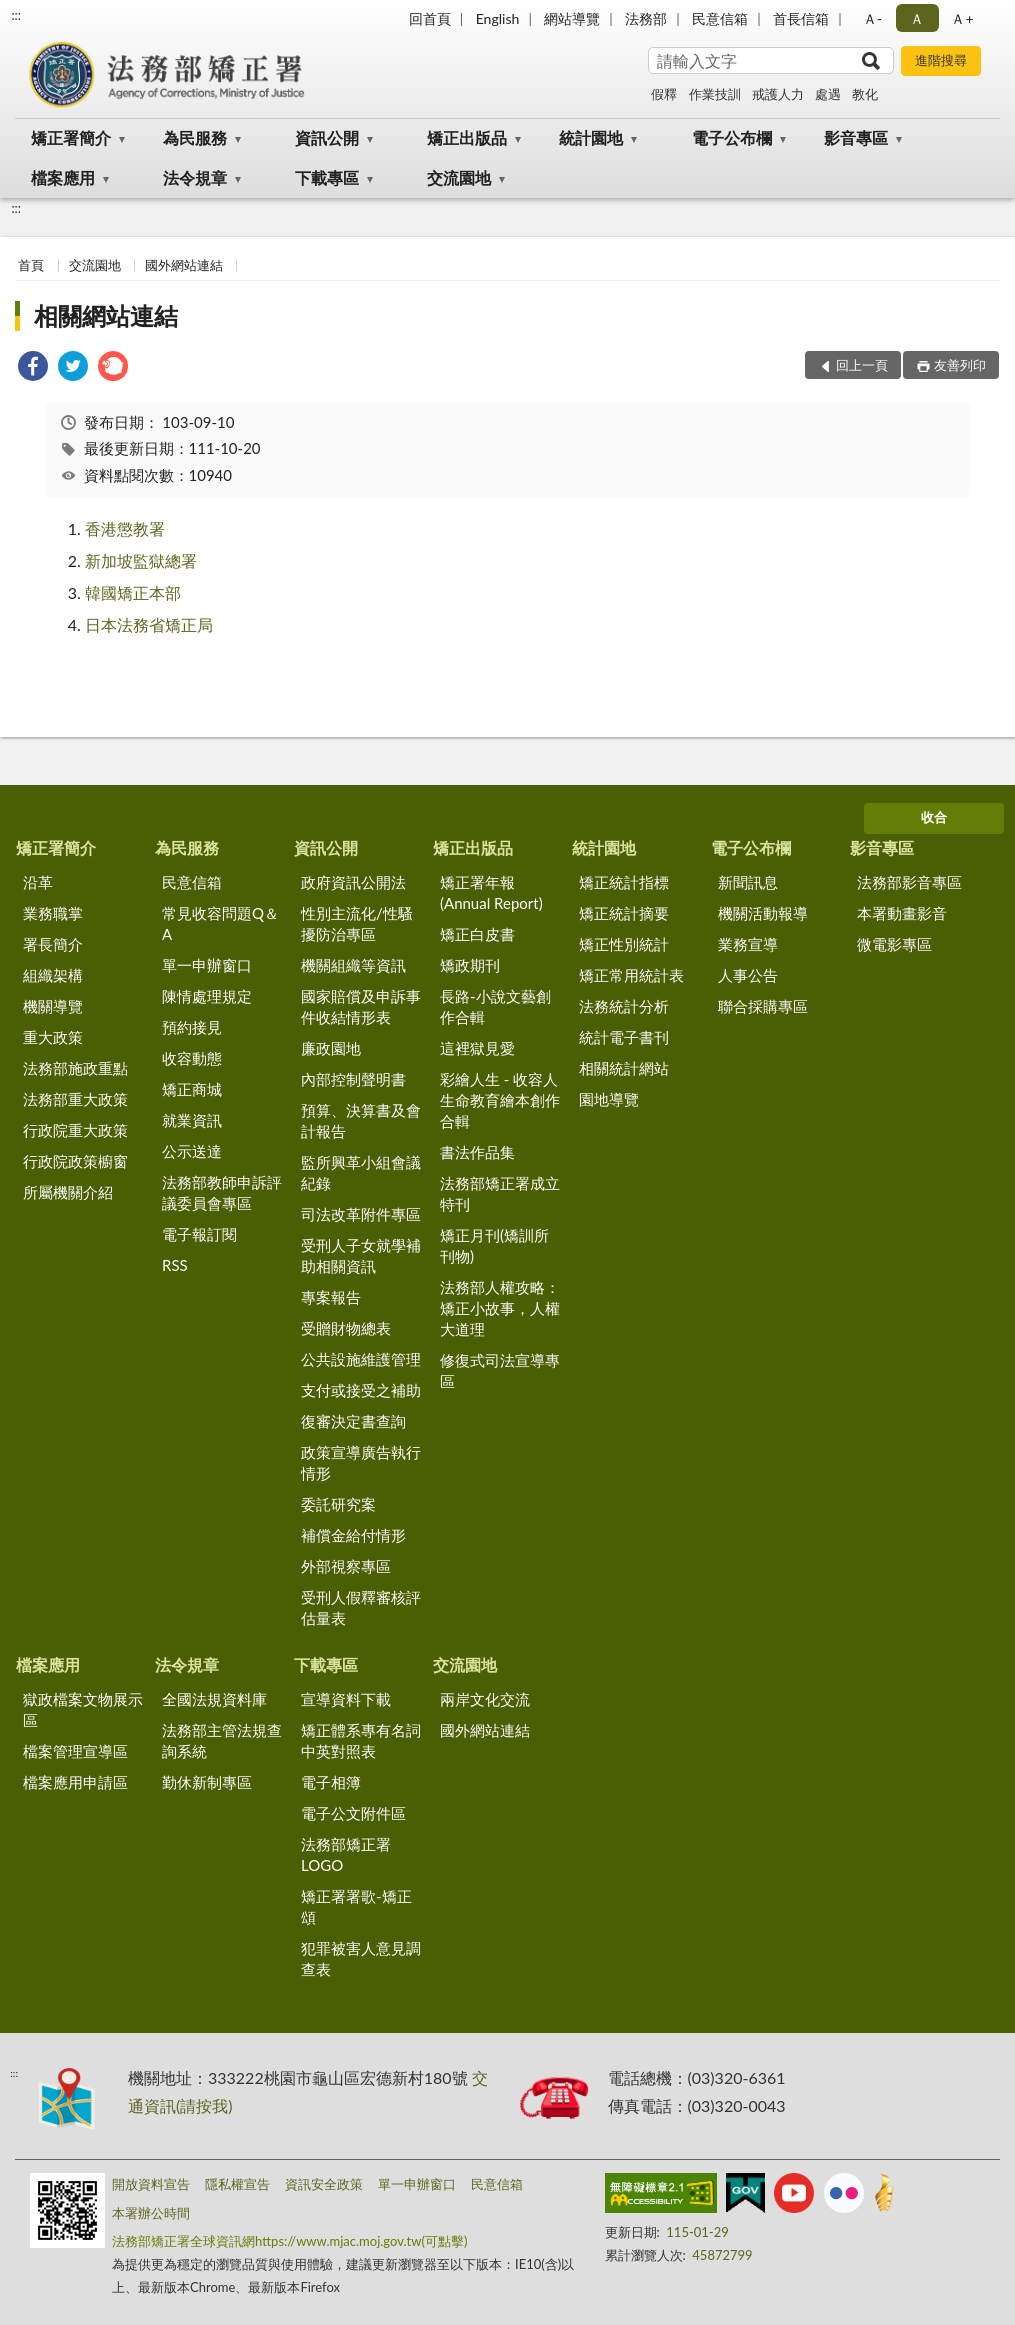 This screenshot has width=1015, height=2325. What do you see at coordinates (346, 1699) in the screenshot?
I see `宣導資料下載` at bounding box center [346, 1699].